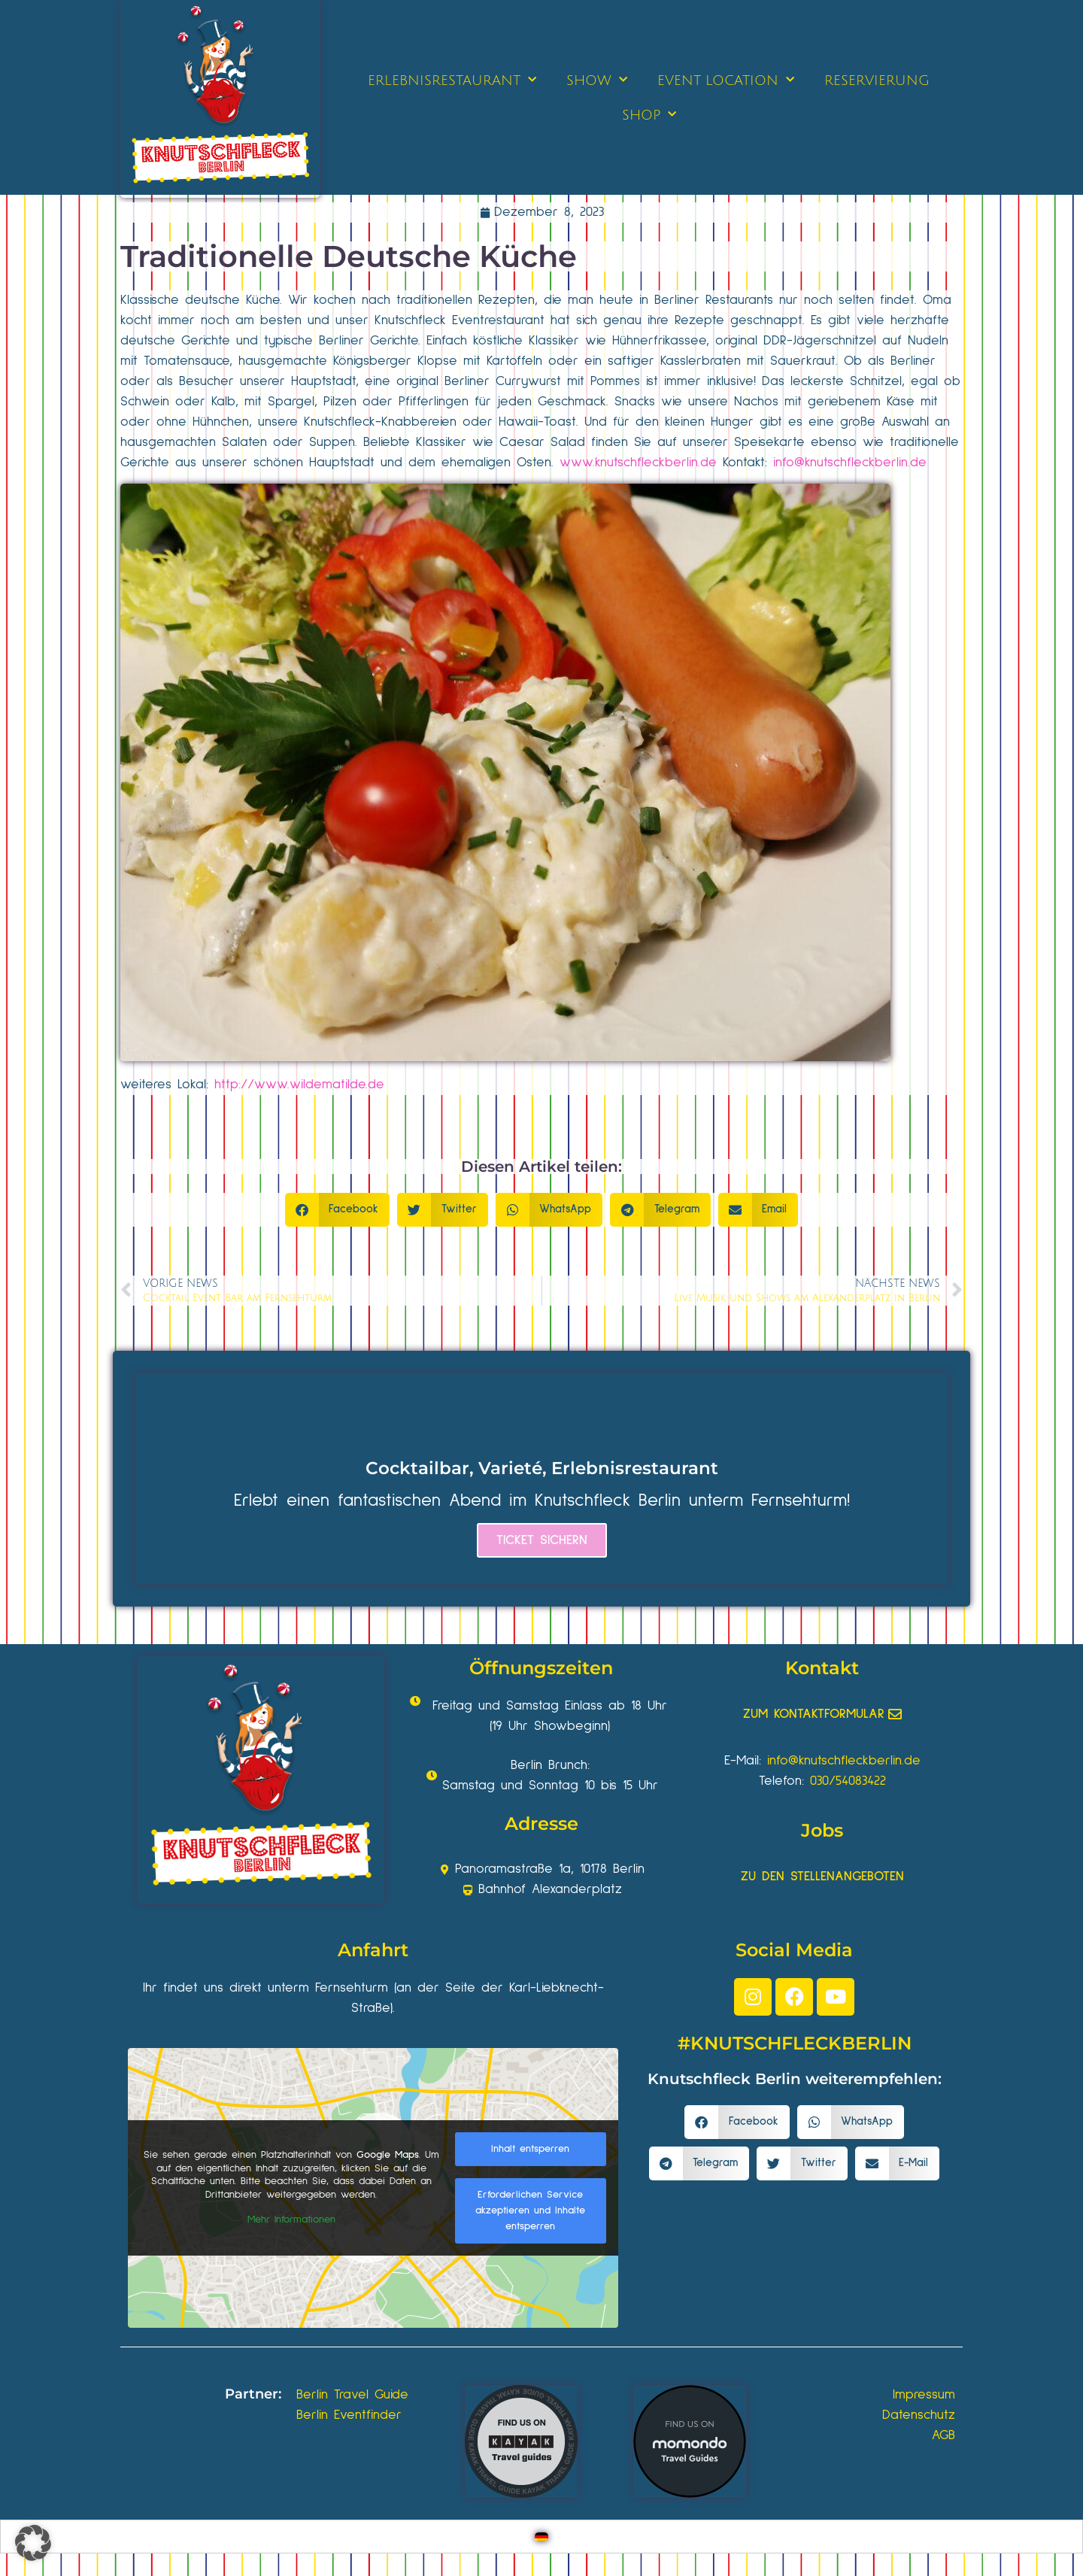  Describe the element at coordinates (291, 2219) in the screenshot. I see `Mehr Informationen [button]` at that location.